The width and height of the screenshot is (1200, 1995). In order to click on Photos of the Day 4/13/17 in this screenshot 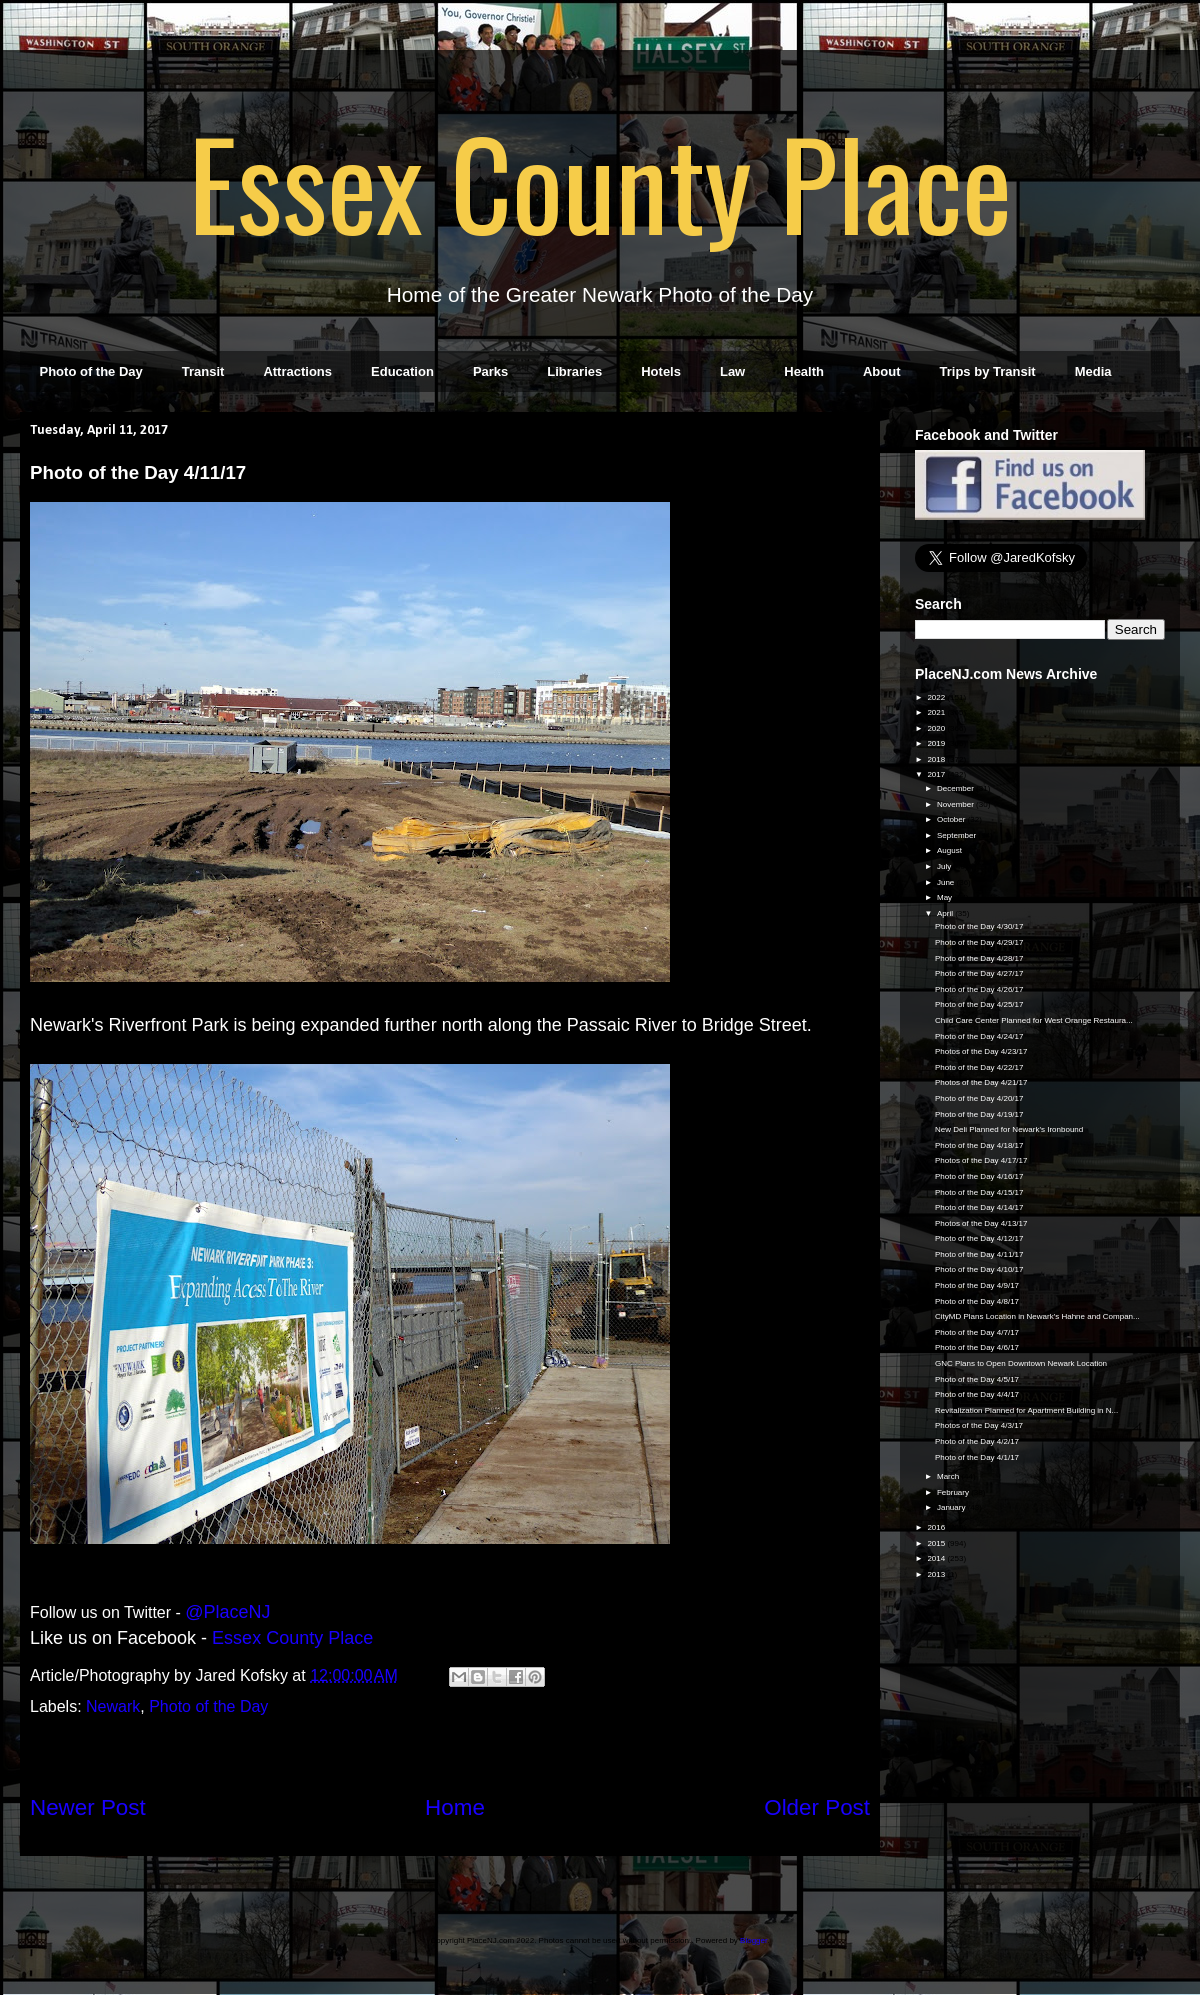, I will do `click(981, 1223)`.